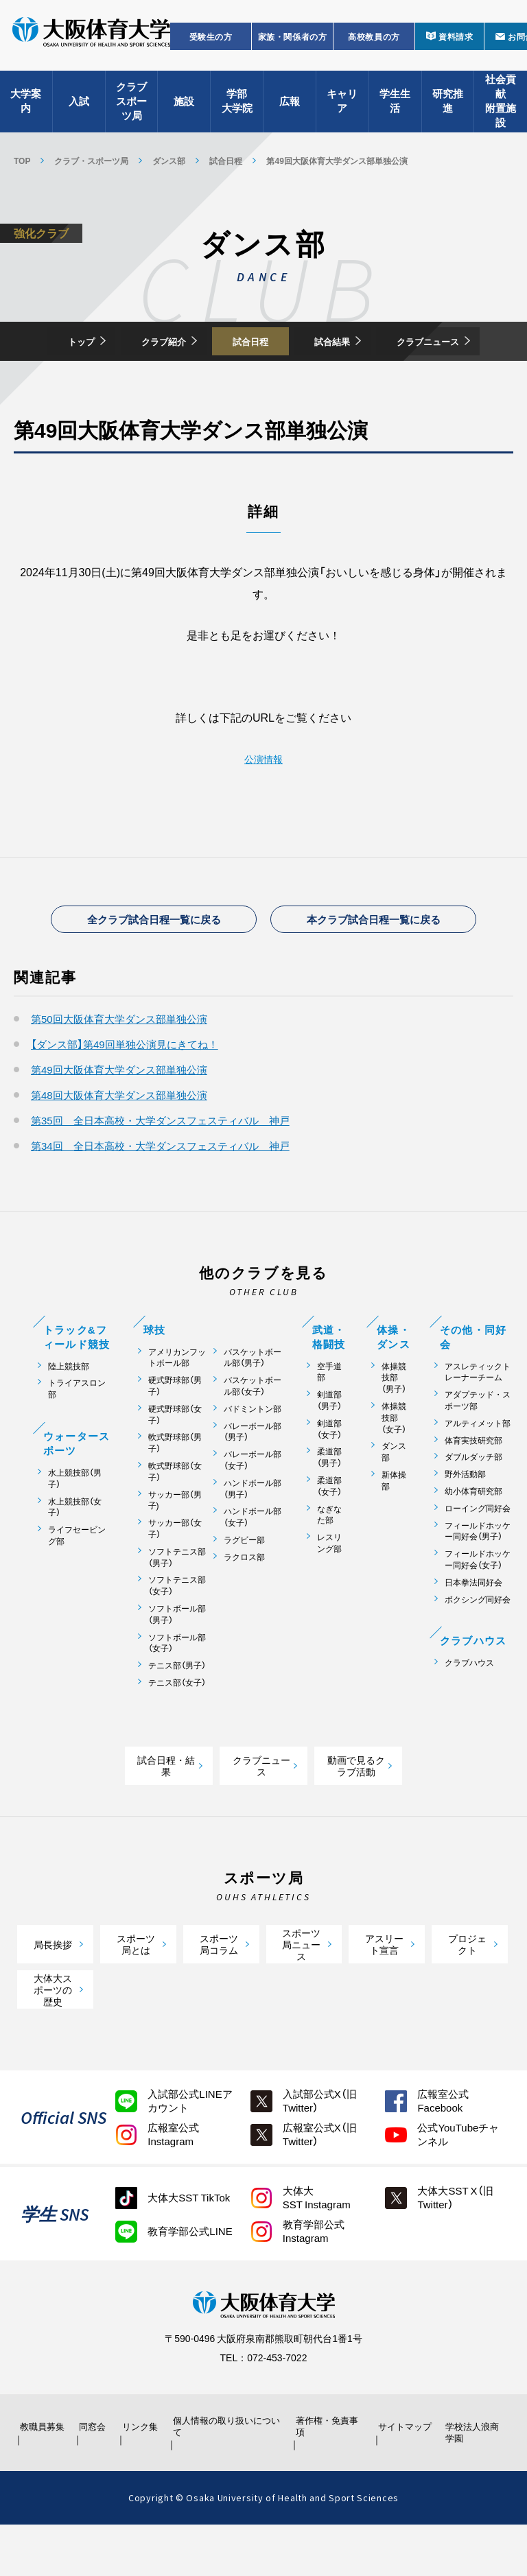  Describe the element at coordinates (175, 1464) in the screenshot. I see `硬式野球部（女子）` at that location.